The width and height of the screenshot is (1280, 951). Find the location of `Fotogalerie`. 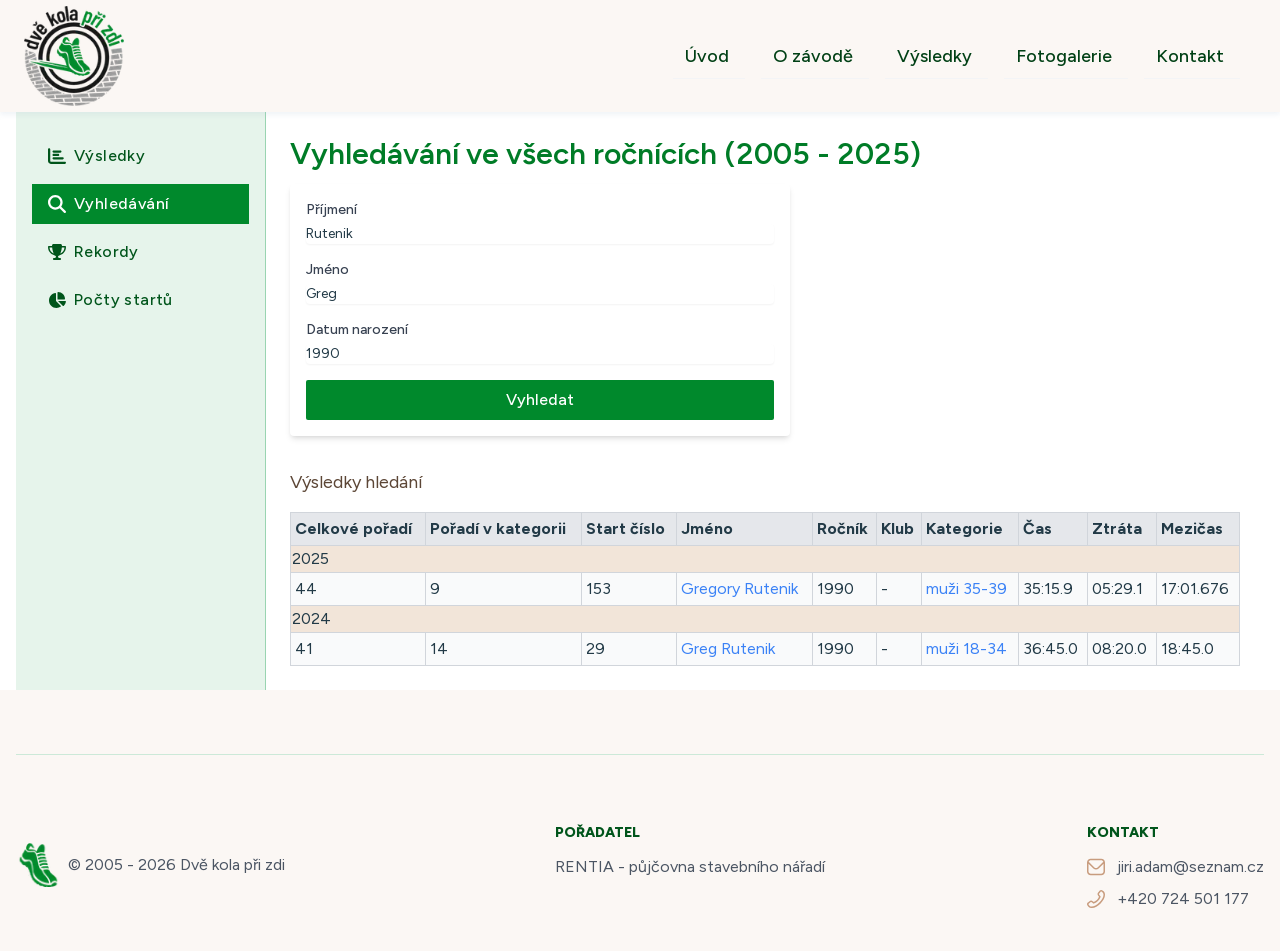

Fotogalerie is located at coordinates (1064, 56).